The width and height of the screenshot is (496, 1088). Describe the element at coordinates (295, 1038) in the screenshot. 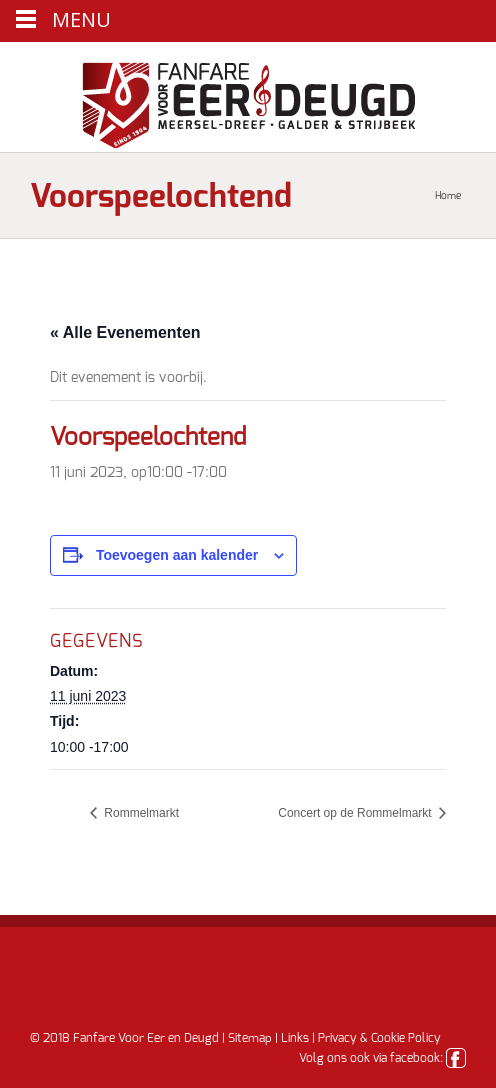

I see `Links` at that location.